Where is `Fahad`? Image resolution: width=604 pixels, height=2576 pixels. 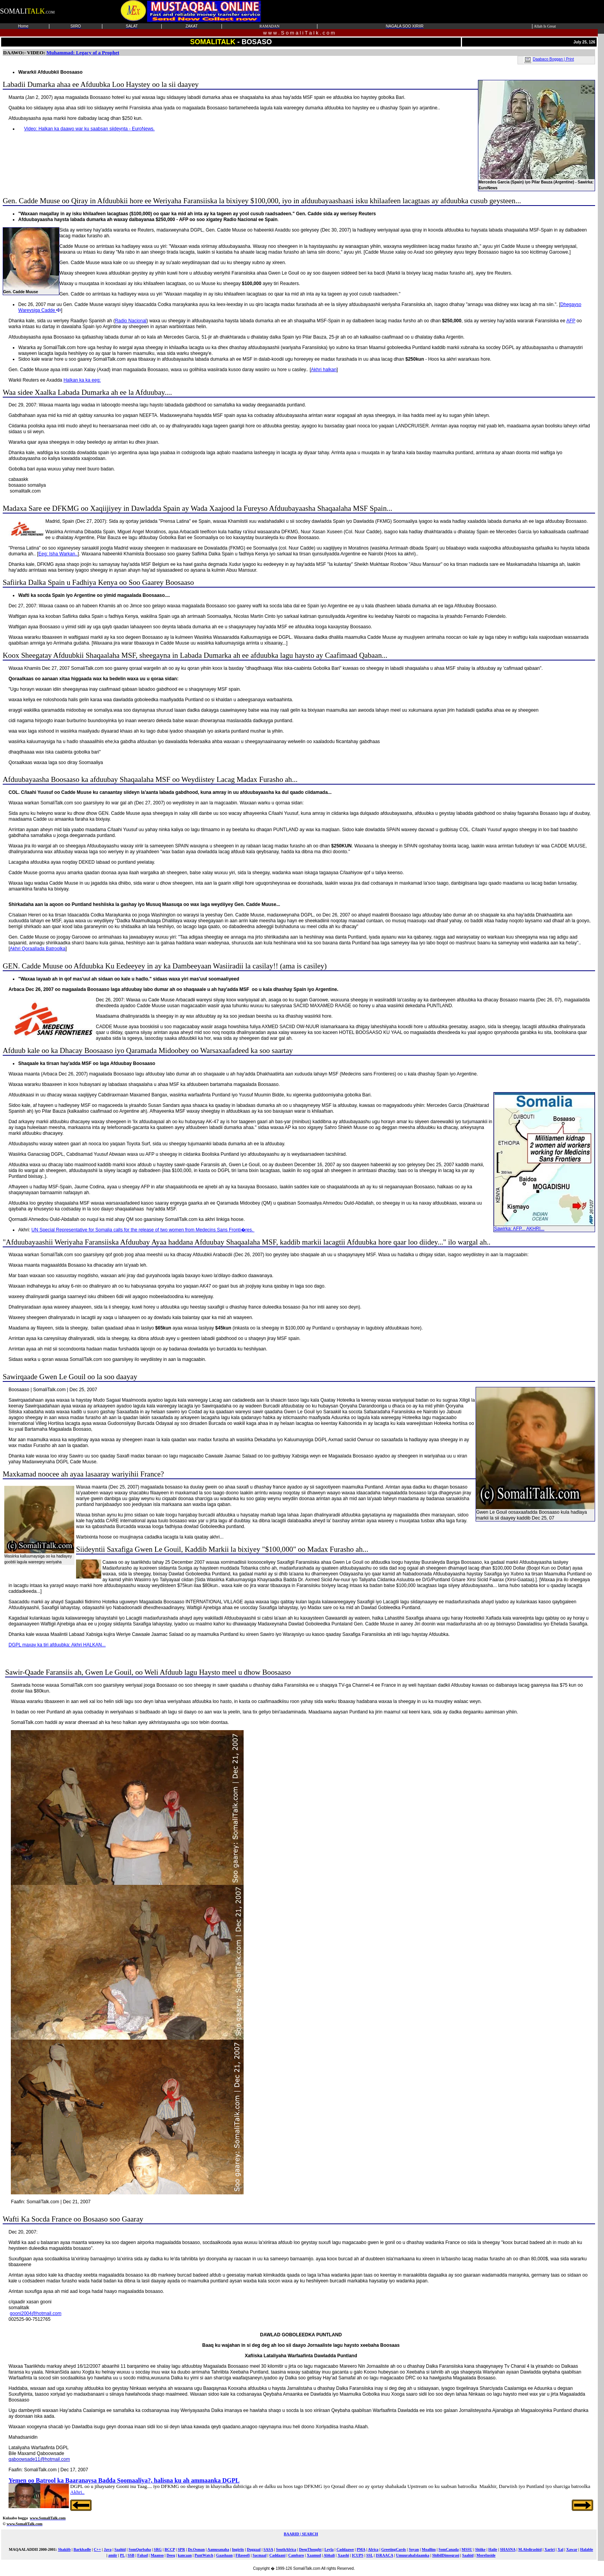
Fahad is located at coordinates (142, 2555).